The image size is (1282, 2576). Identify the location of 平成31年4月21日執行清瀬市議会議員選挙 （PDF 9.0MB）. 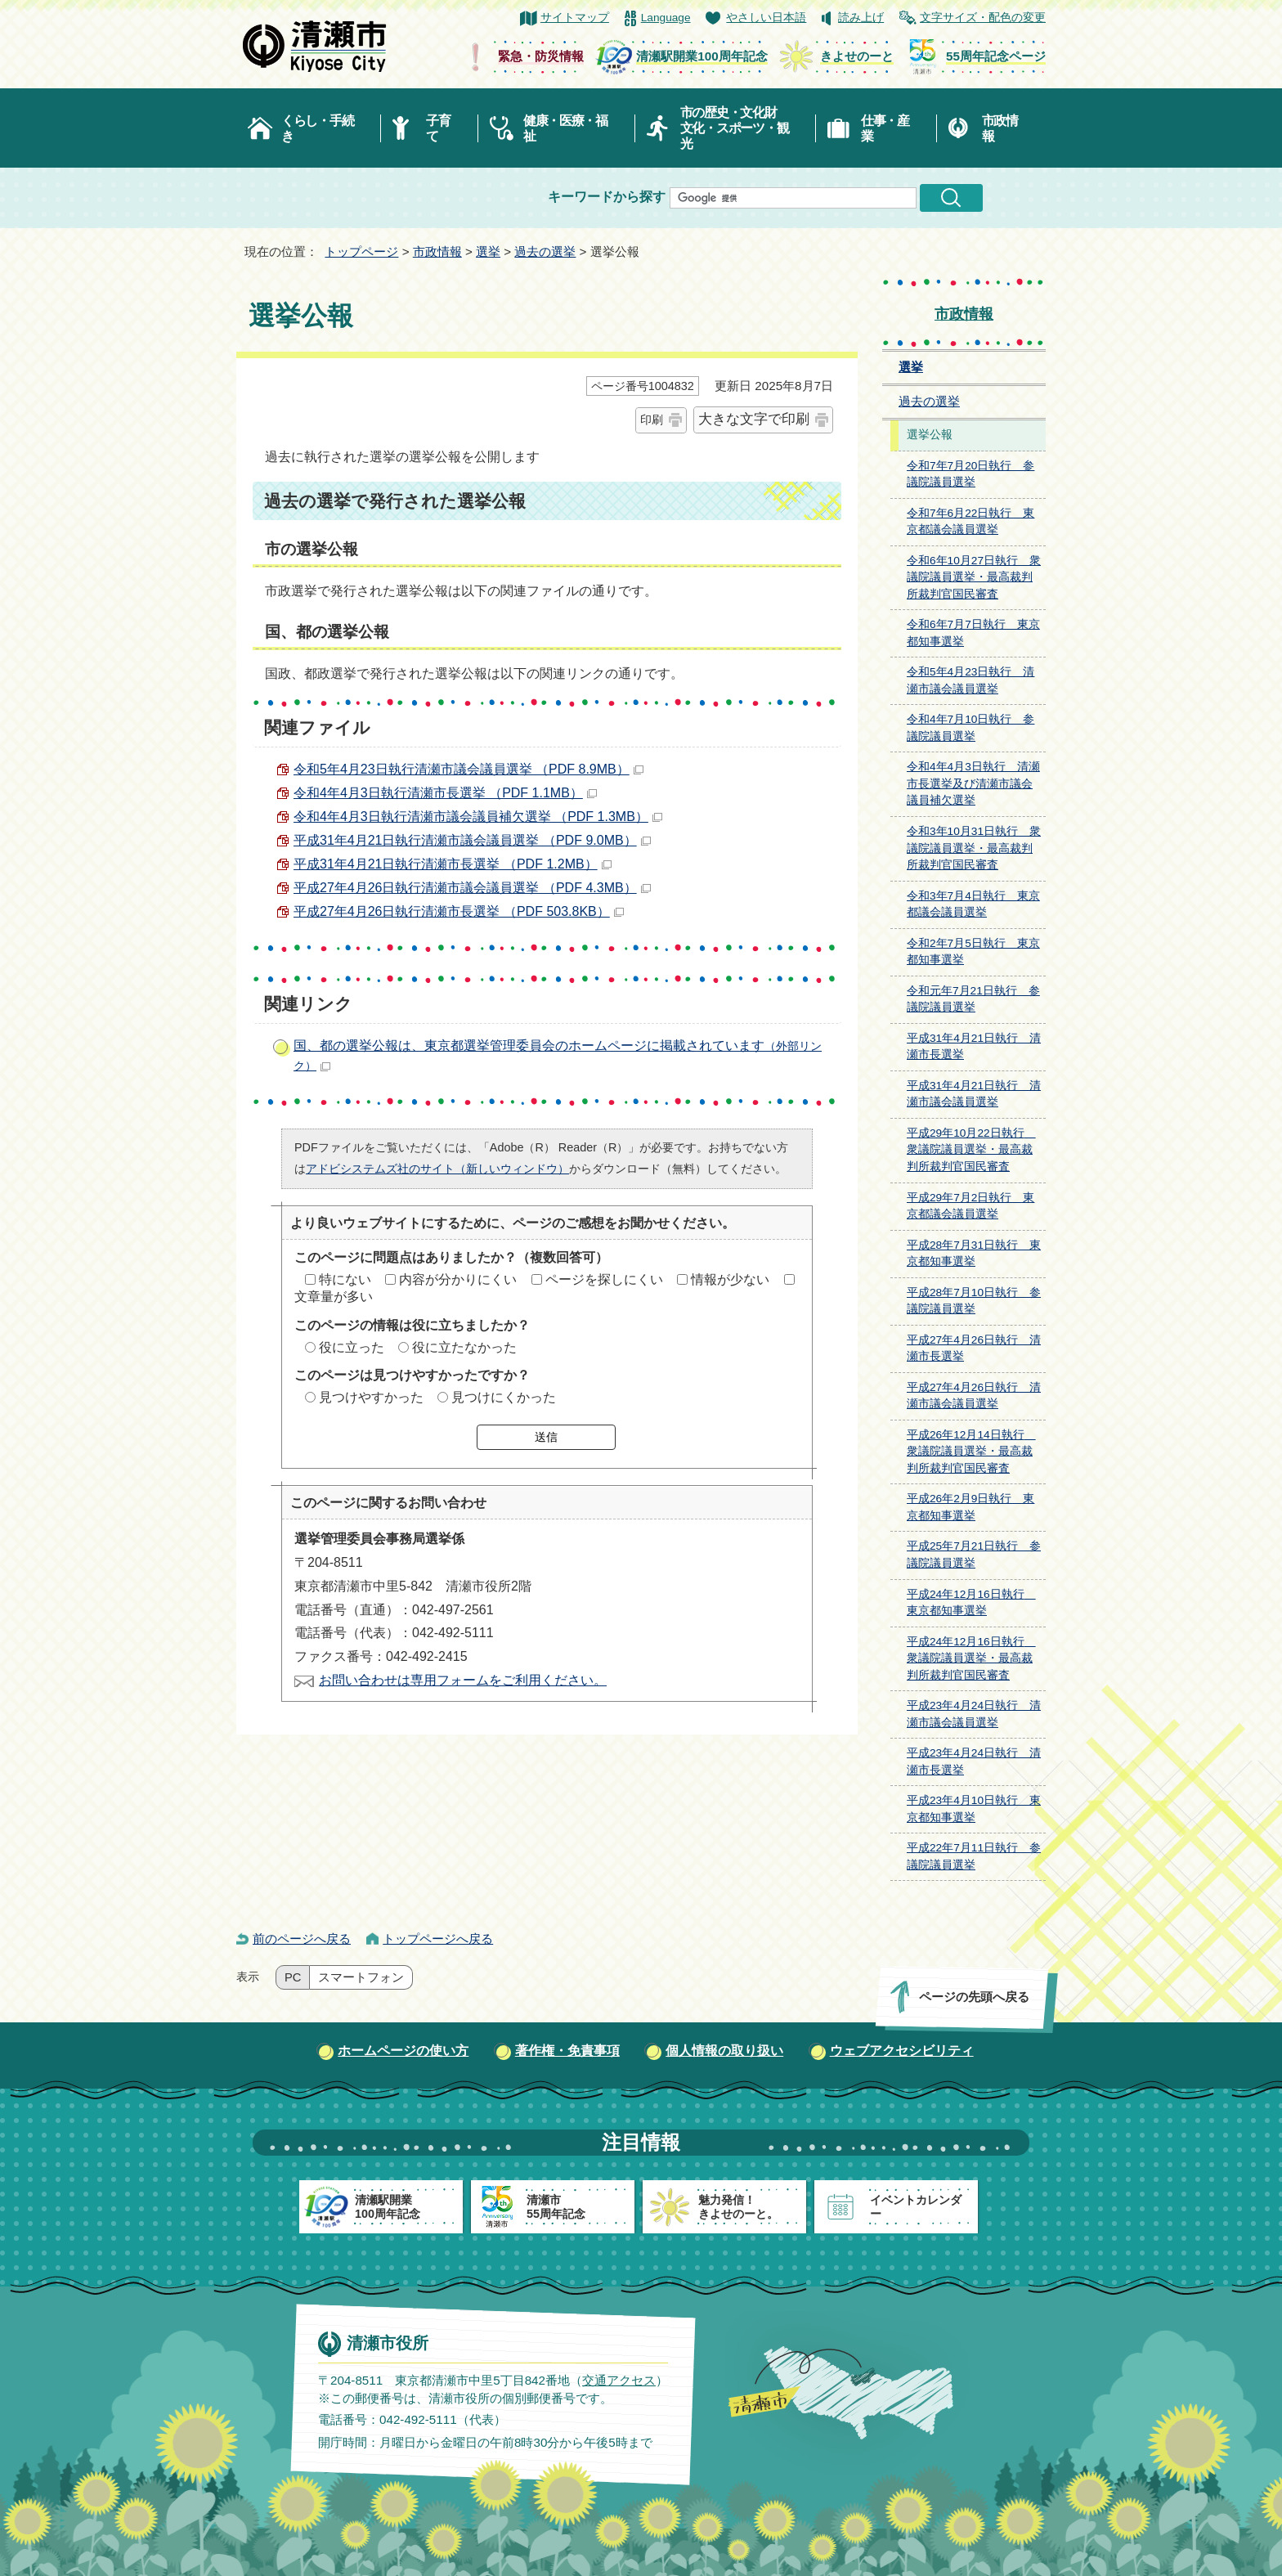
(472, 840).